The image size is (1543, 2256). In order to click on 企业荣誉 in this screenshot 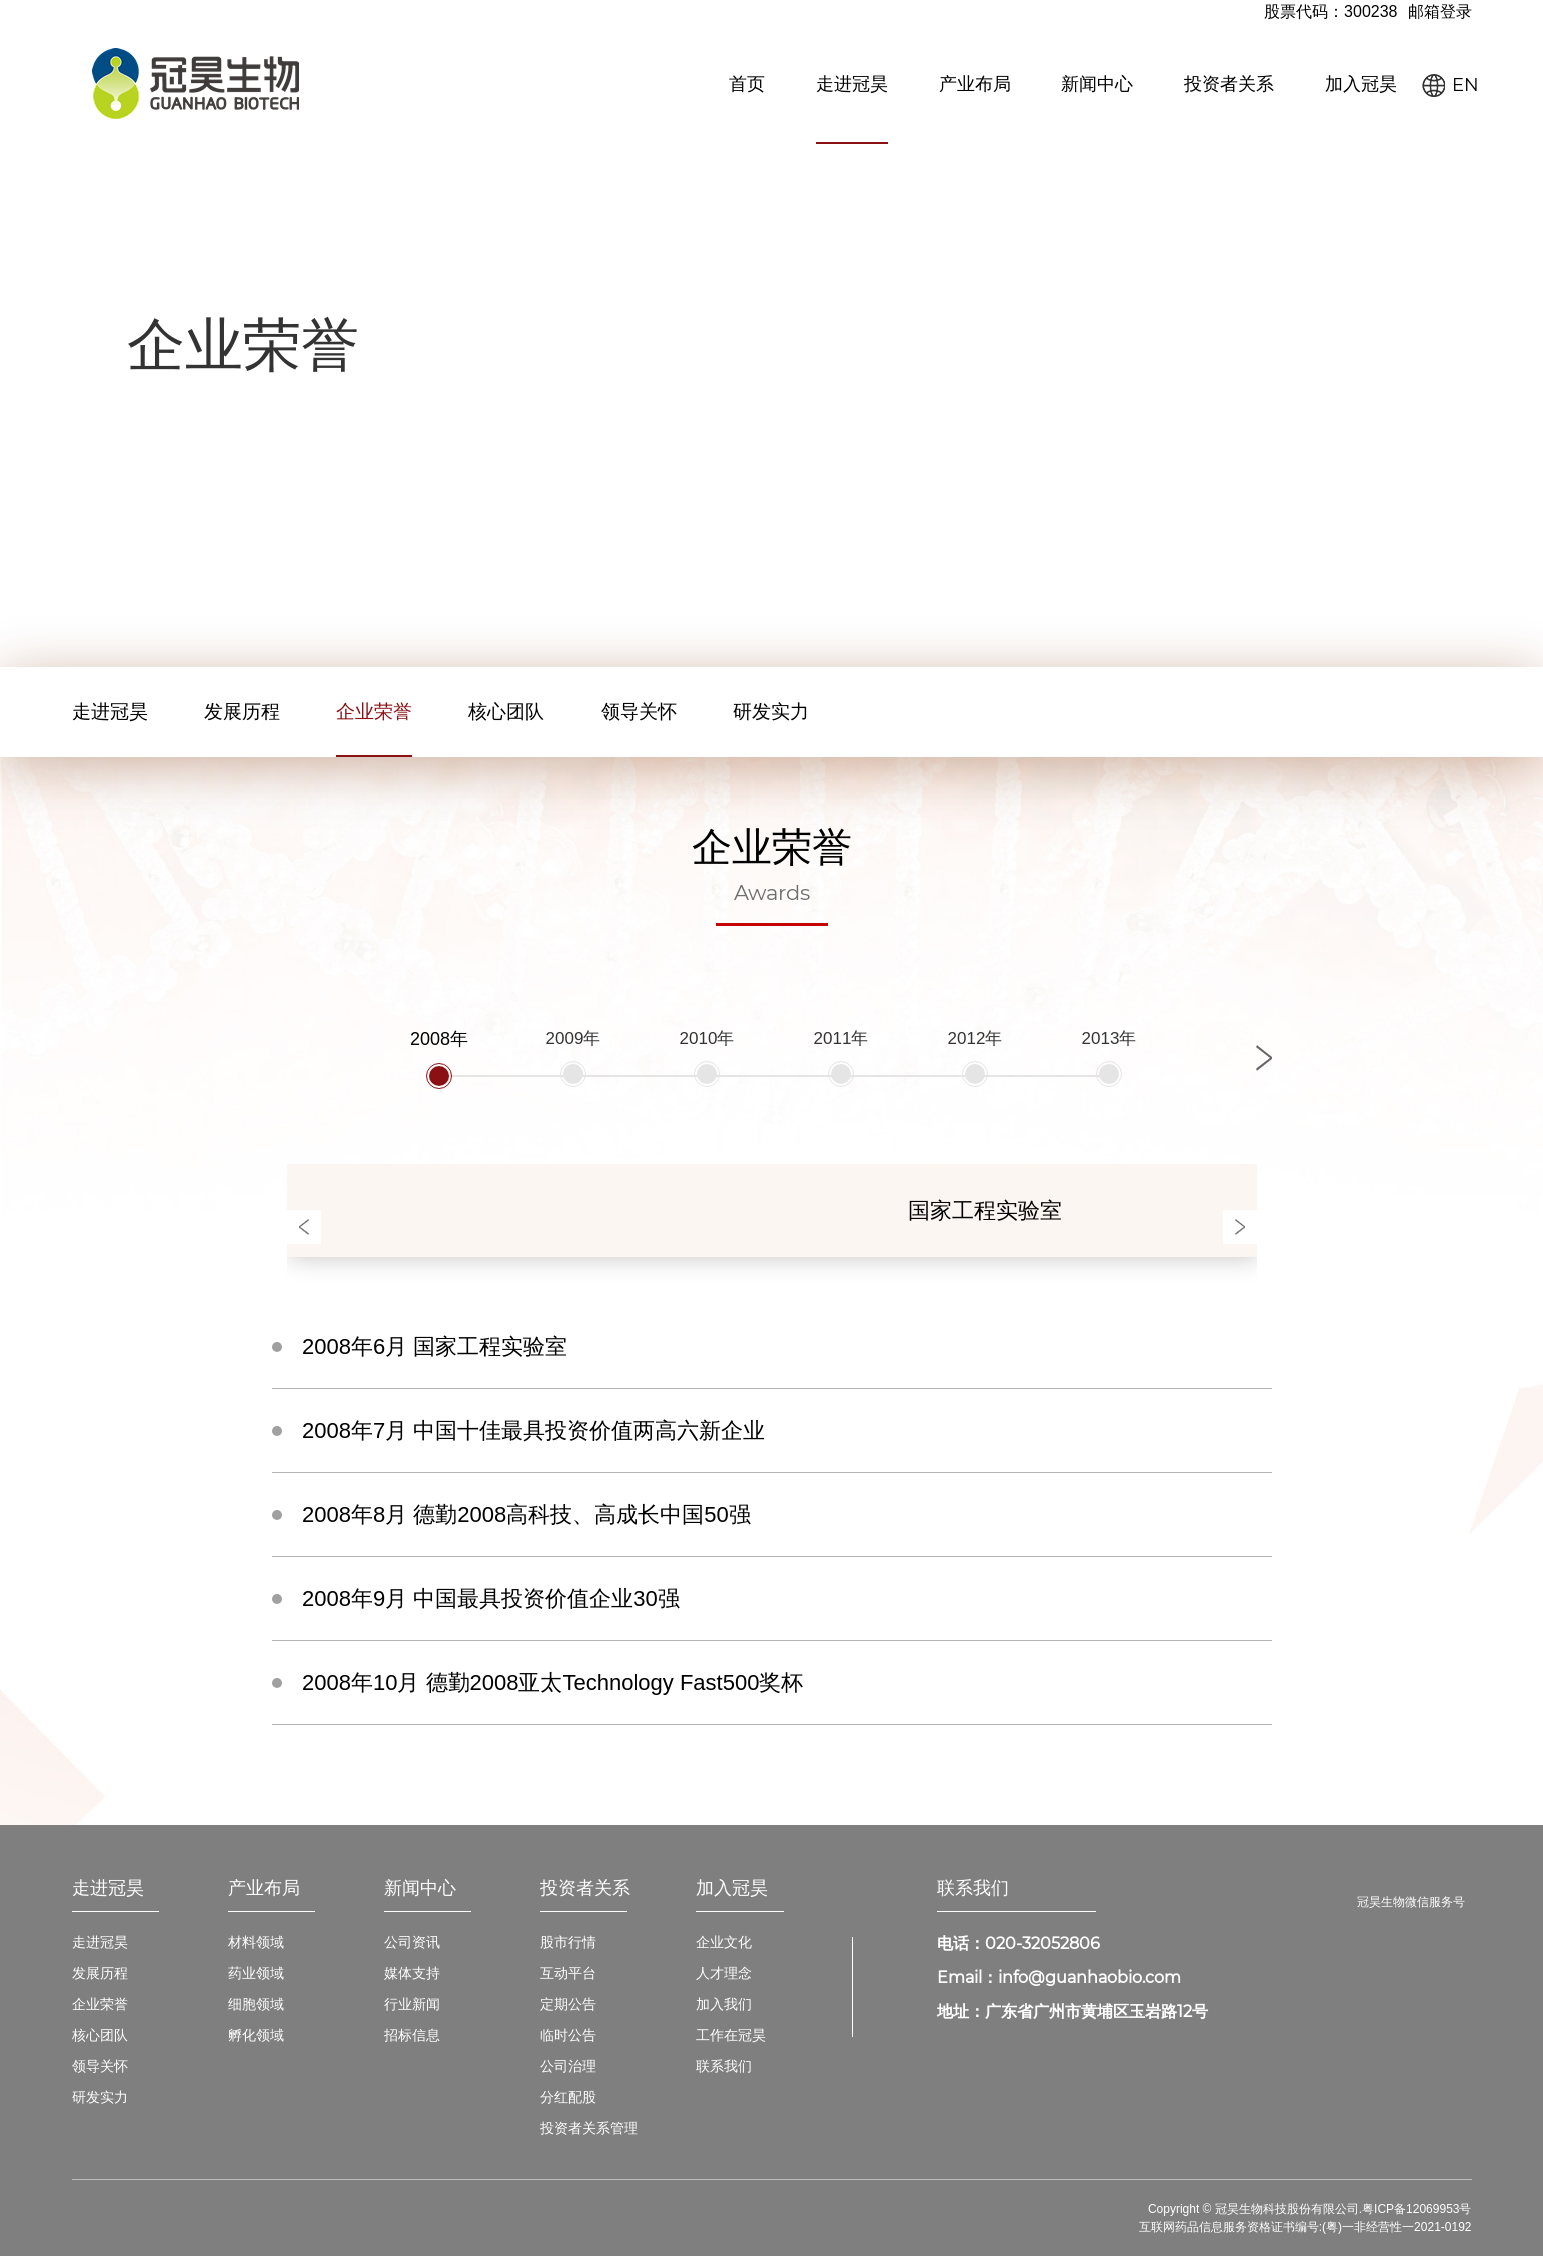, I will do `click(374, 711)`.